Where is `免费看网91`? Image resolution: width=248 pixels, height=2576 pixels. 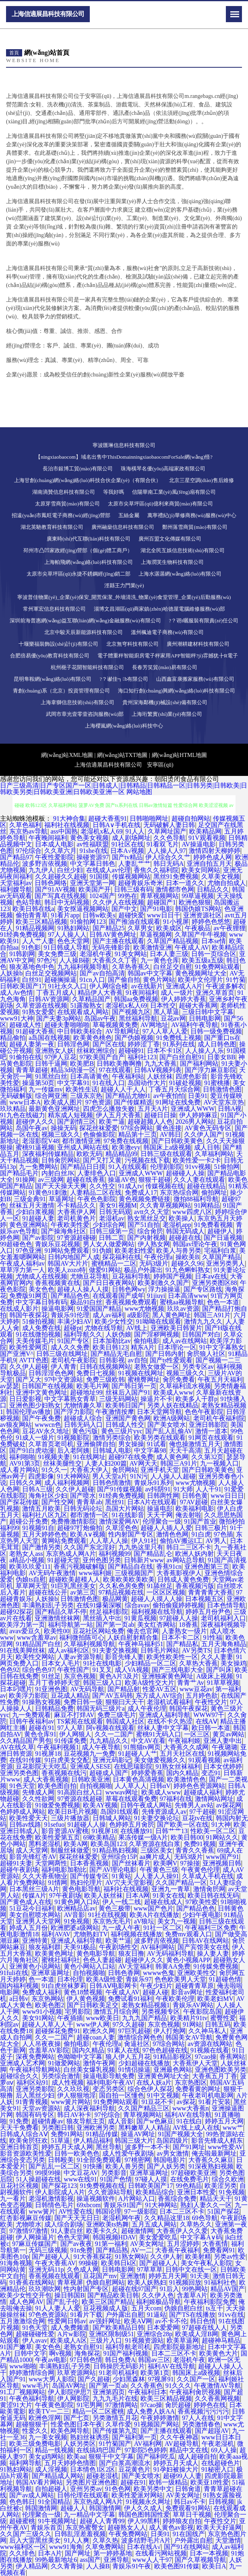 免费看网91 is located at coordinates (219, 2250).